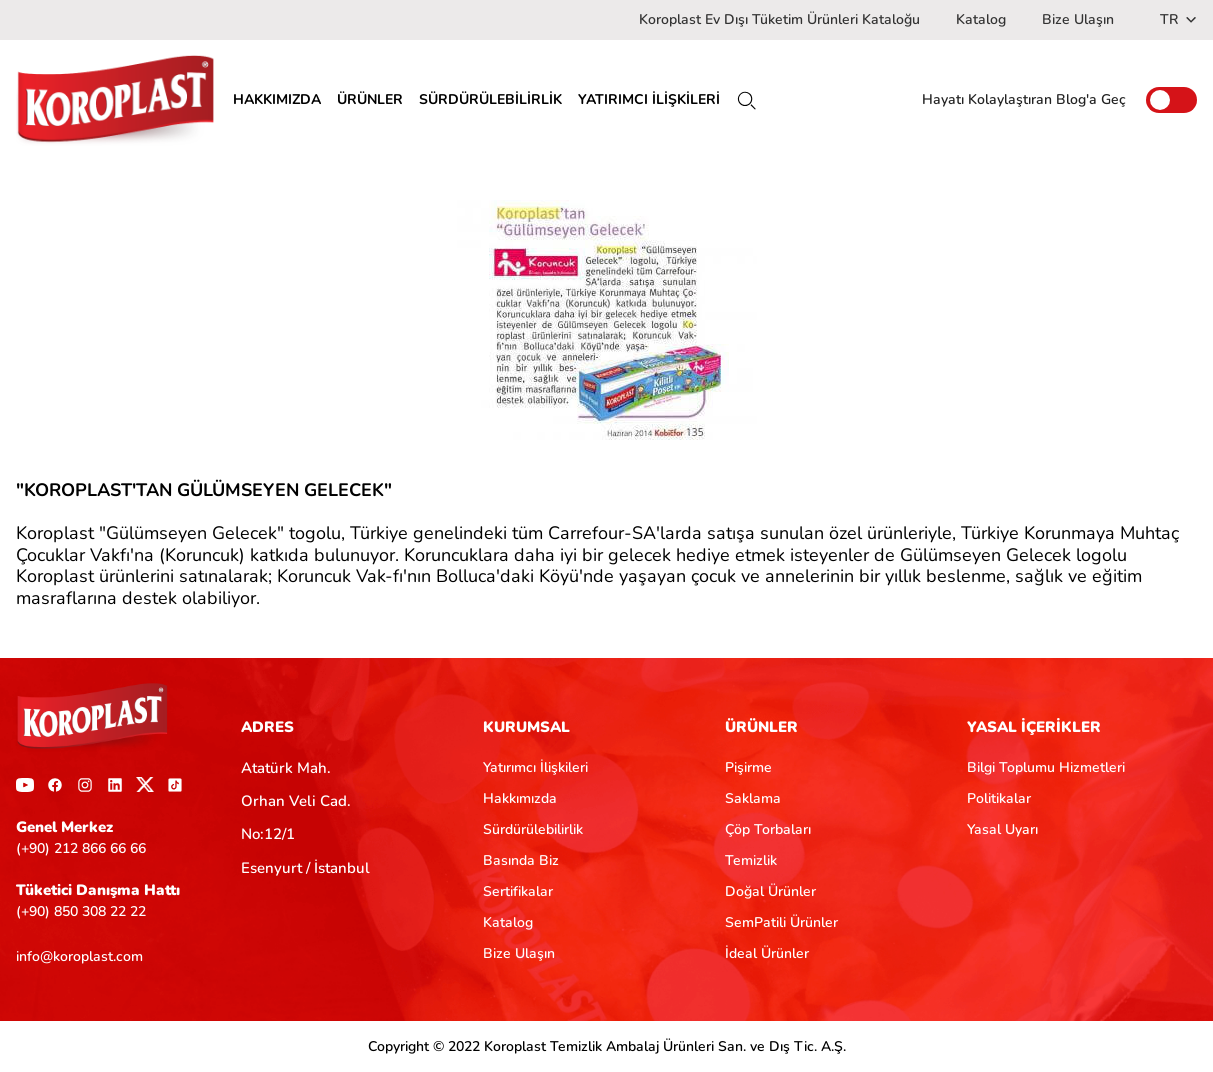 This screenshot has width=1213, height=1072. I want to click on HAKKIMIZDA, so click(277, 99).